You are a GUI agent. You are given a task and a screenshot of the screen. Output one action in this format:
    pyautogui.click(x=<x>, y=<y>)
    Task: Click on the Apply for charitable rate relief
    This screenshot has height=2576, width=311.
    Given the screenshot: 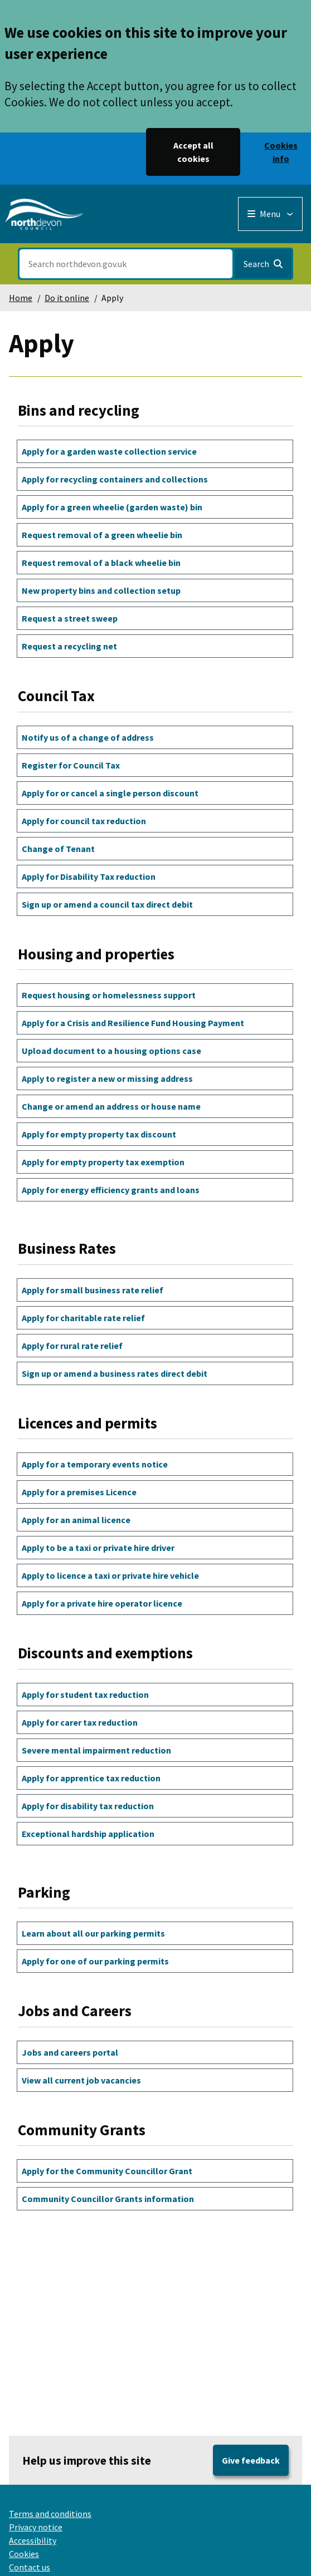 What is the action you would take?
    pyautogui.click(x=83, y=1317)
    